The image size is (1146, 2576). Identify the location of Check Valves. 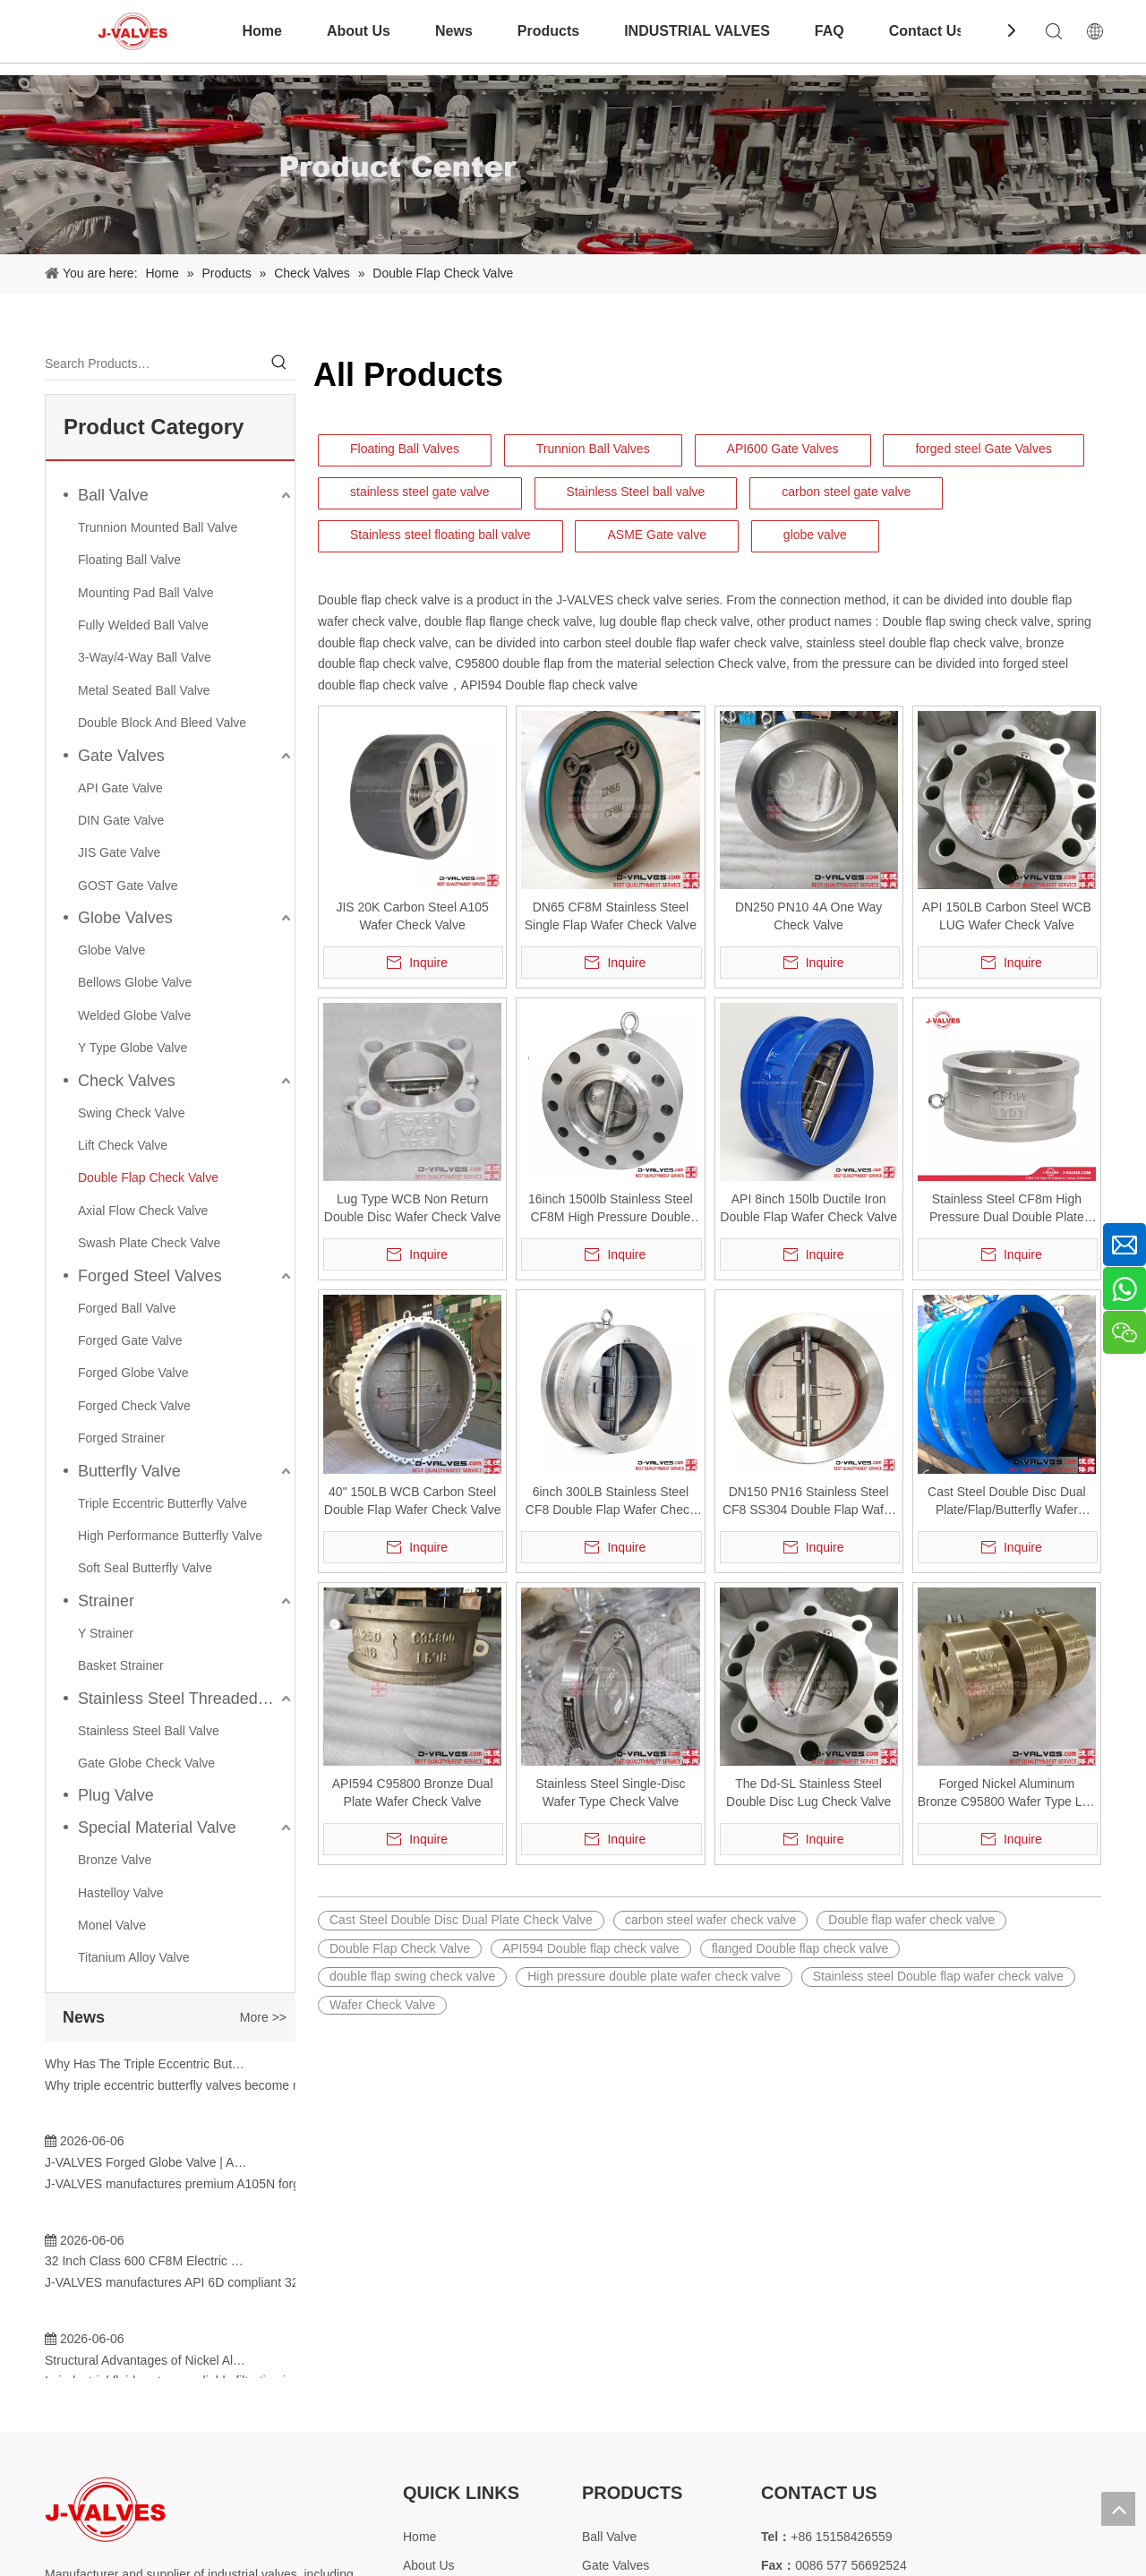
(126, 1081).